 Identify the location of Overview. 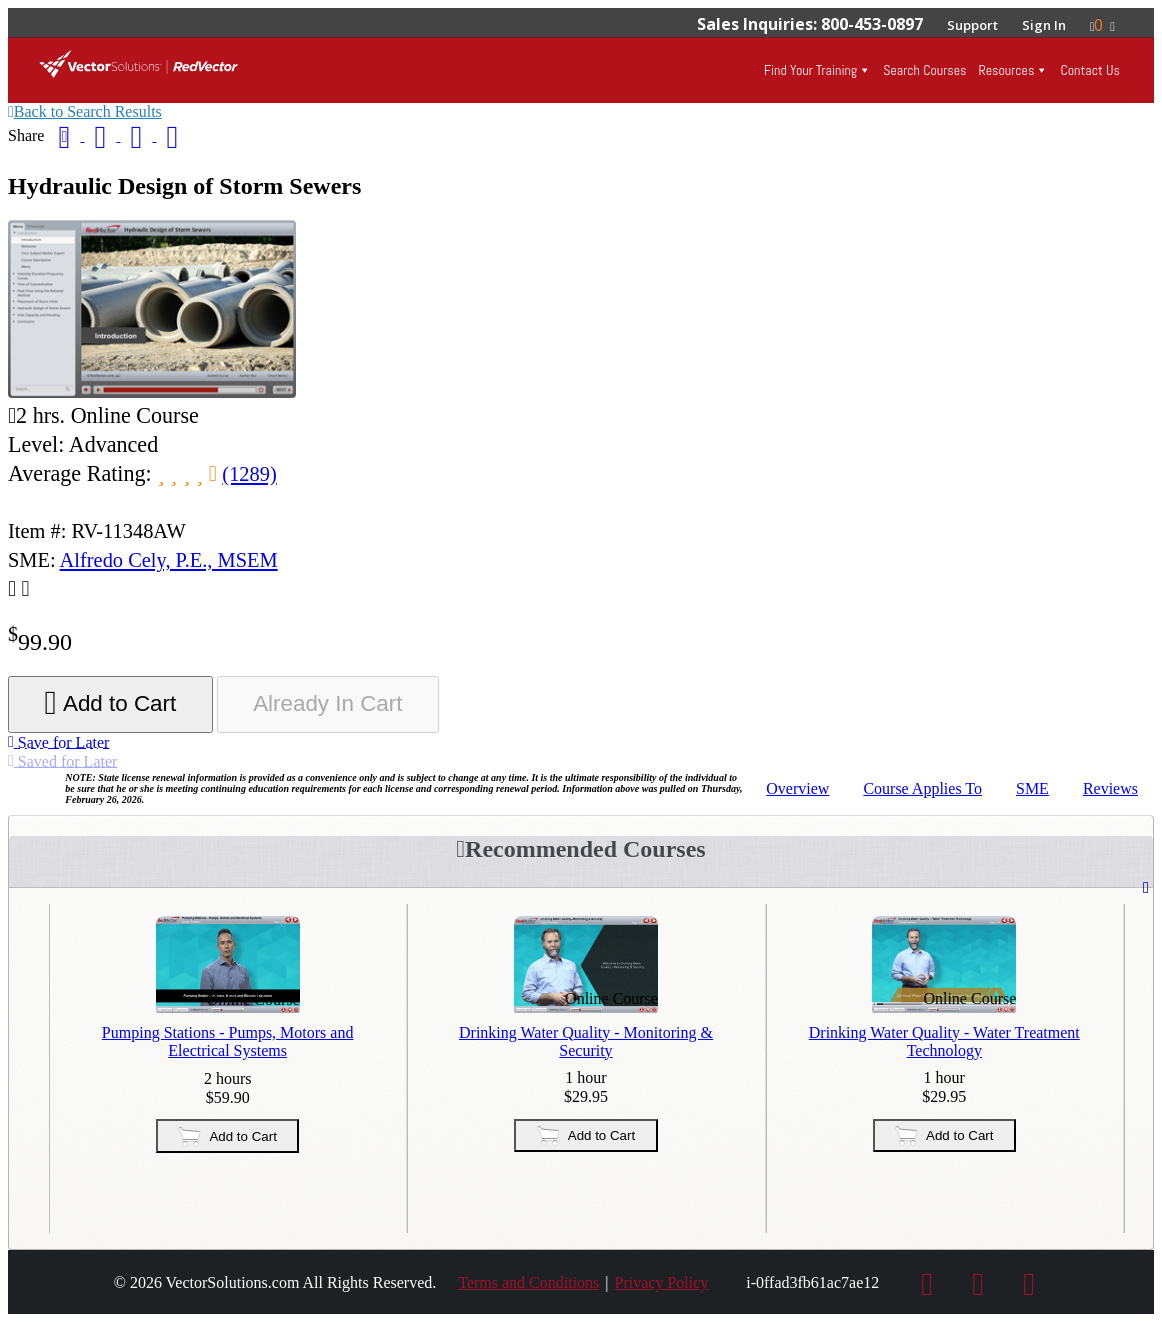
(797, 788).